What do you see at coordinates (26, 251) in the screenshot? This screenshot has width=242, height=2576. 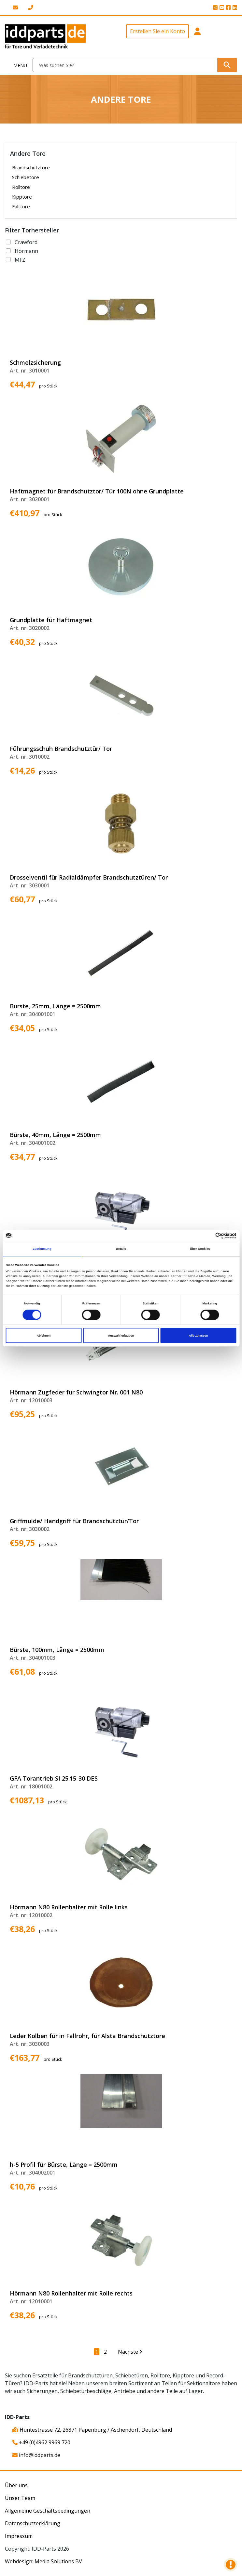 I see `Hörmann` at bounding box center [26, 251].